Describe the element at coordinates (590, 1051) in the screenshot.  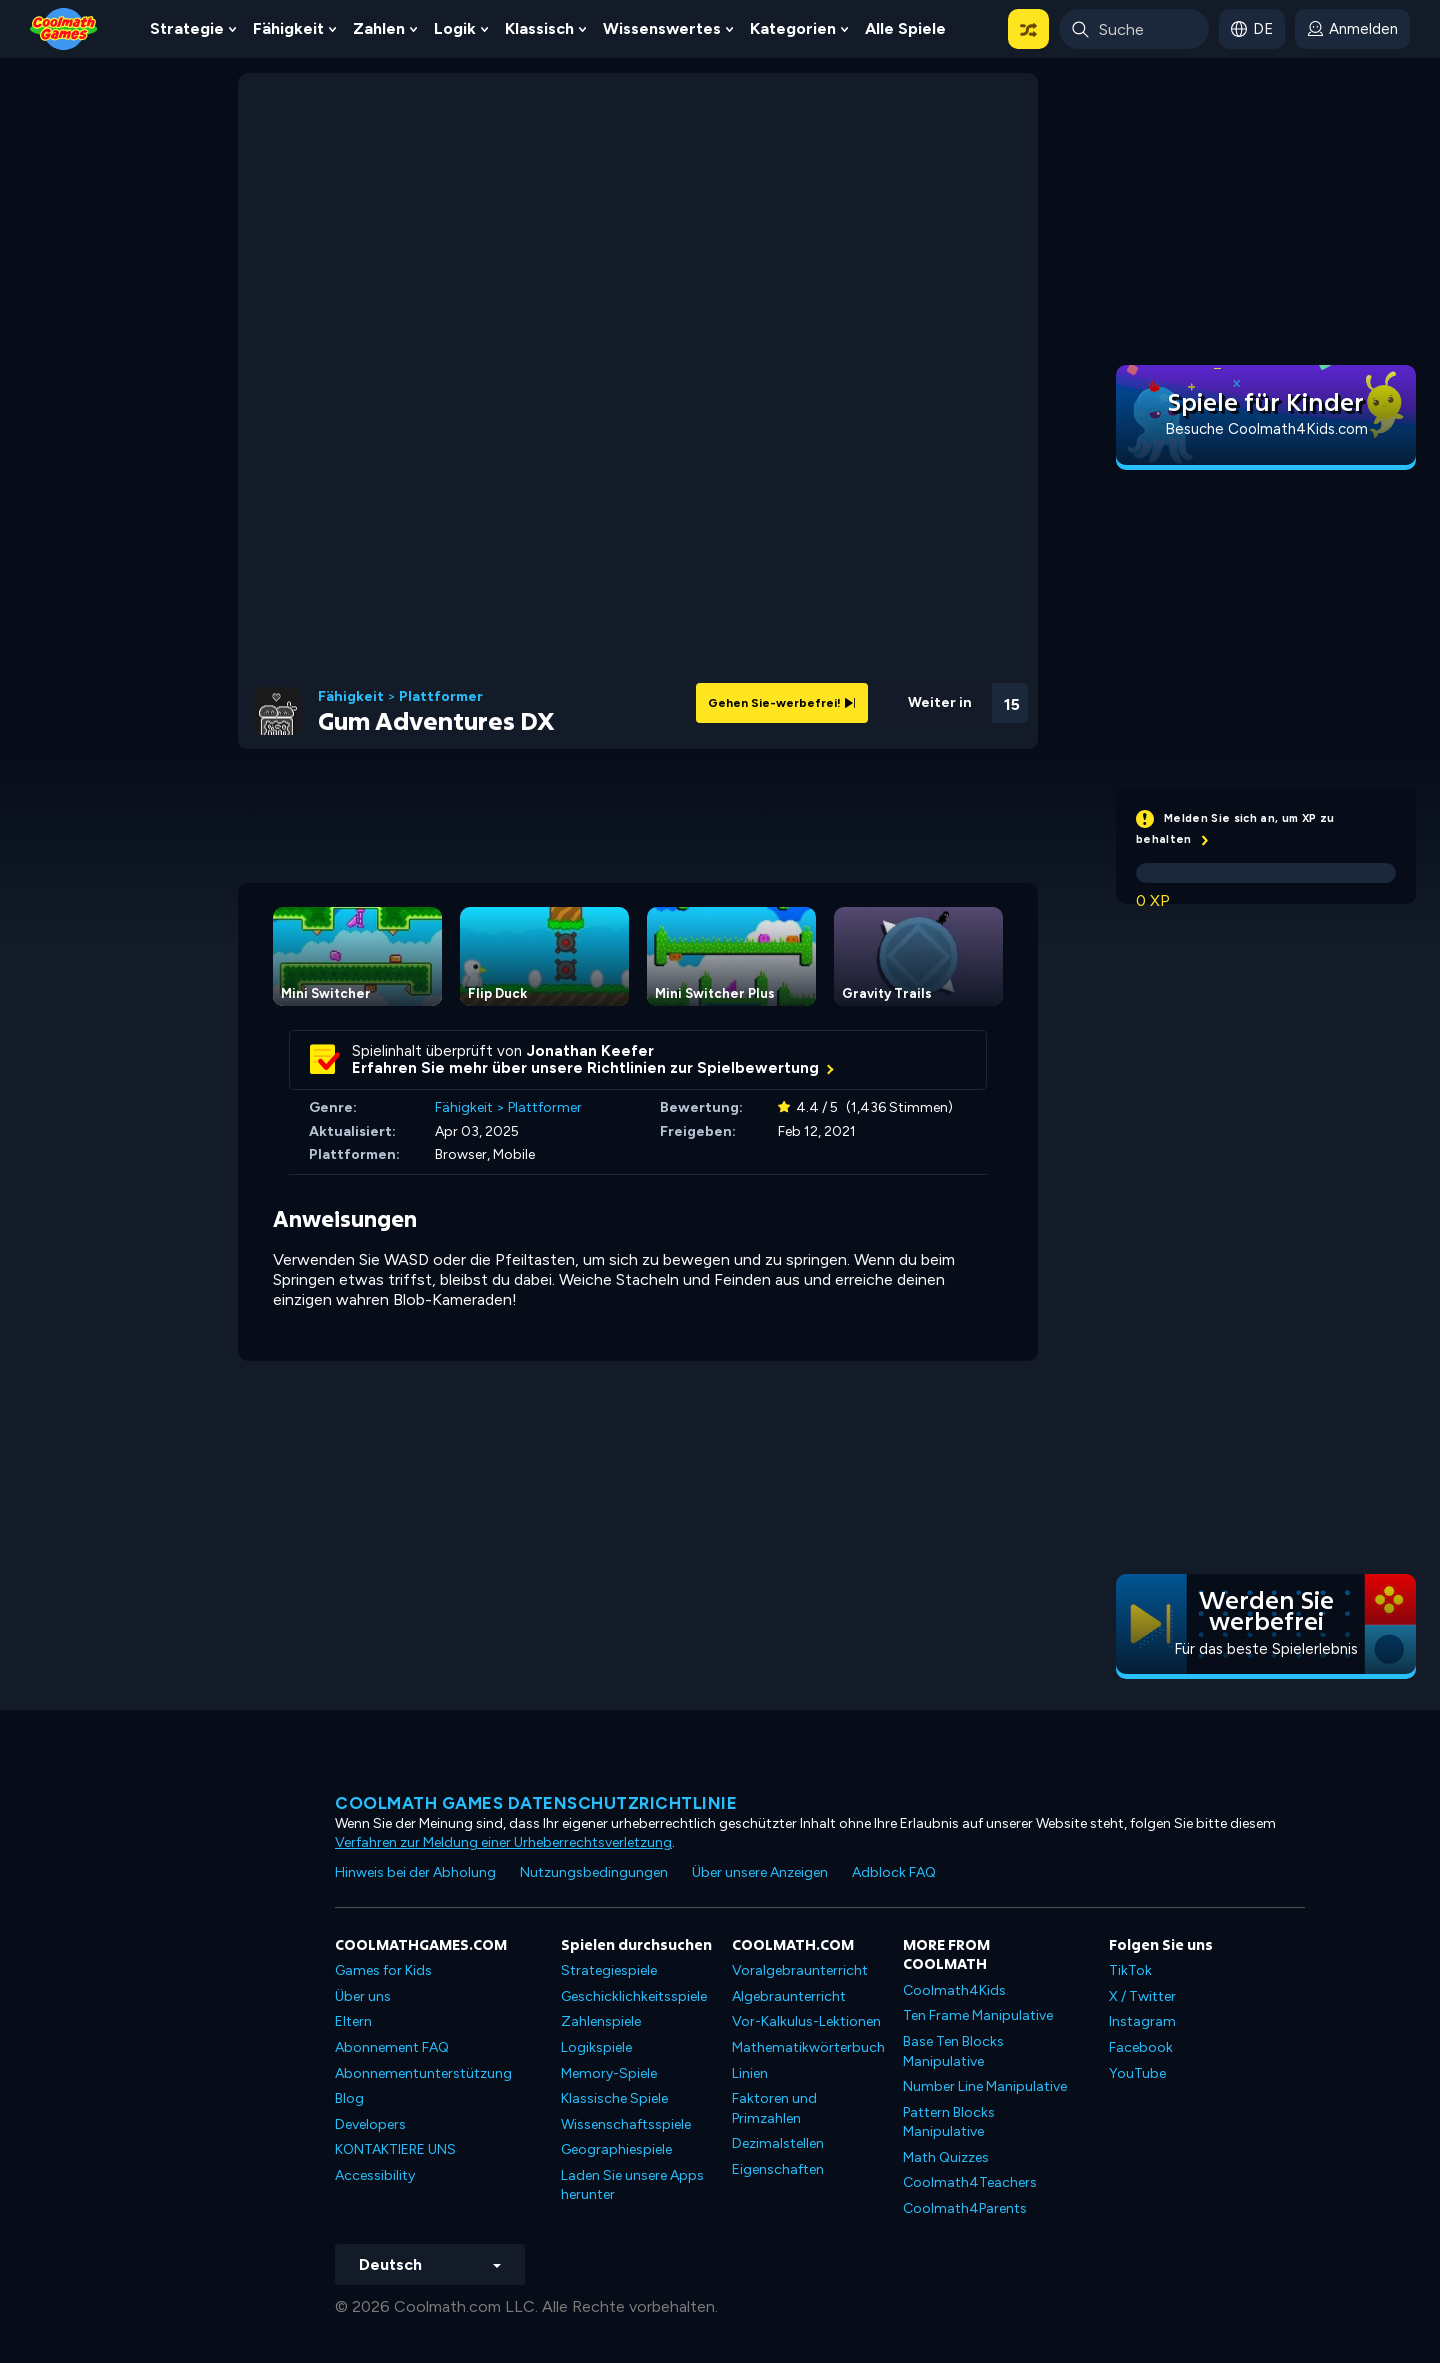
I see `Jonathan Keefer` at that location.